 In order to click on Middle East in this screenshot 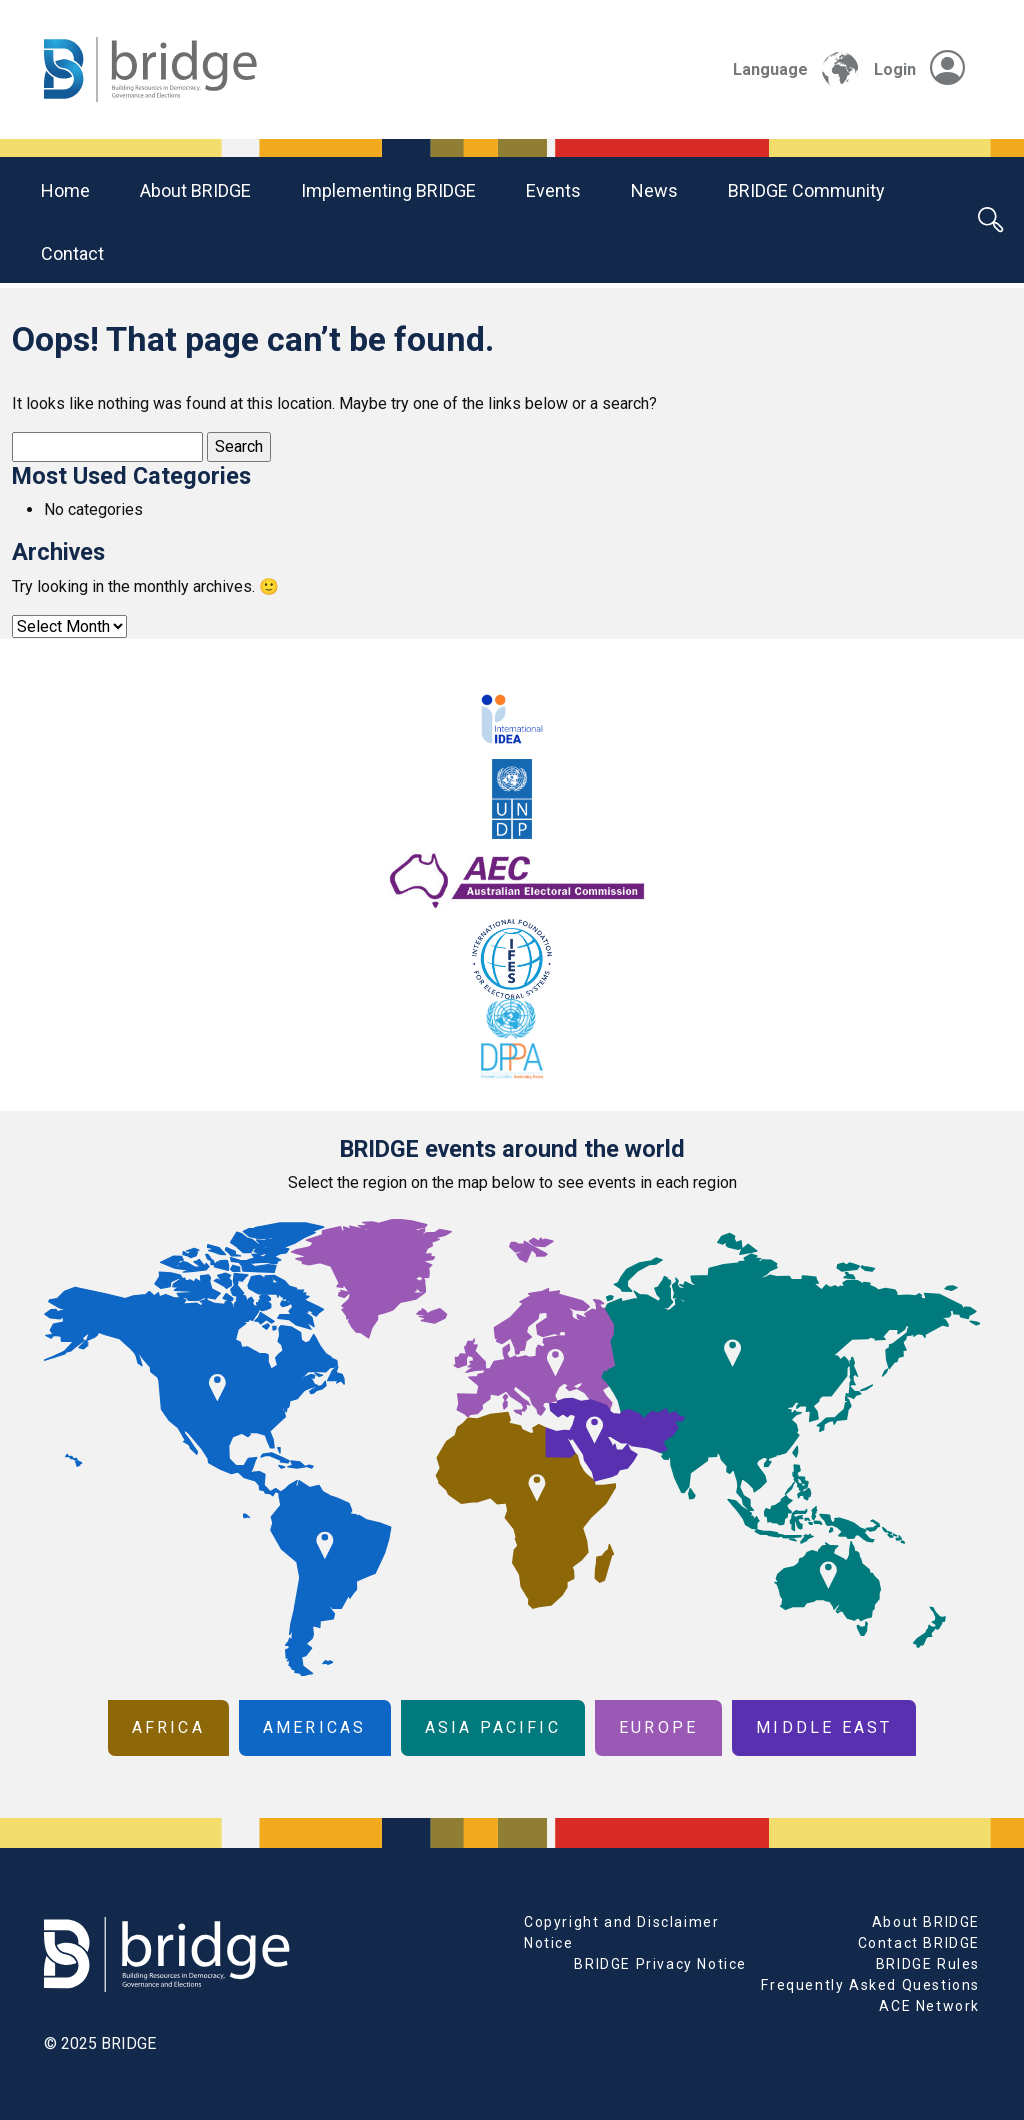, I will do `click(824, 1727)`.